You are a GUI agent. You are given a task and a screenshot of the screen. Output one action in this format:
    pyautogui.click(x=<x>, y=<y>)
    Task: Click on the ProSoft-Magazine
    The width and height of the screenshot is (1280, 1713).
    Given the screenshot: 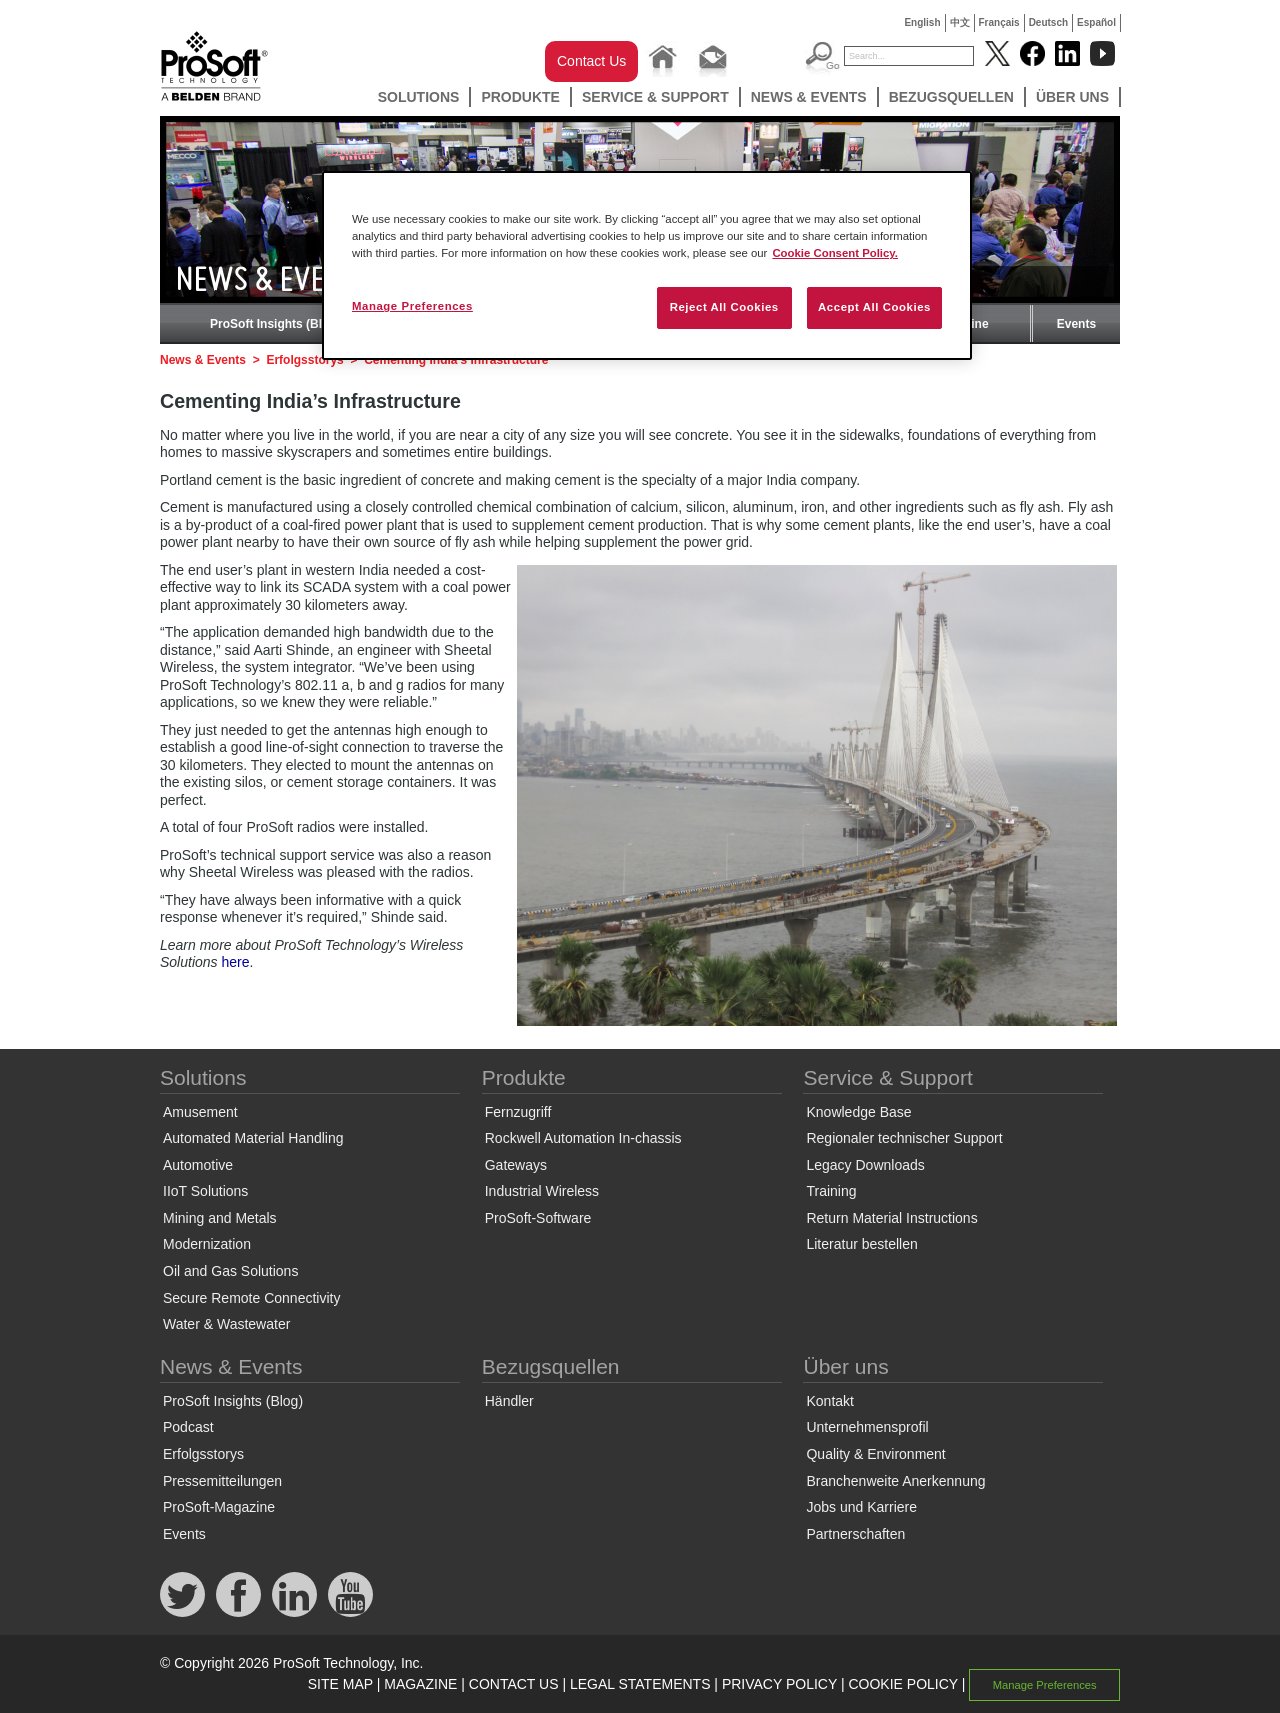 What is the action you would take?
    pyautogui.click(x=219, y=1507)
    